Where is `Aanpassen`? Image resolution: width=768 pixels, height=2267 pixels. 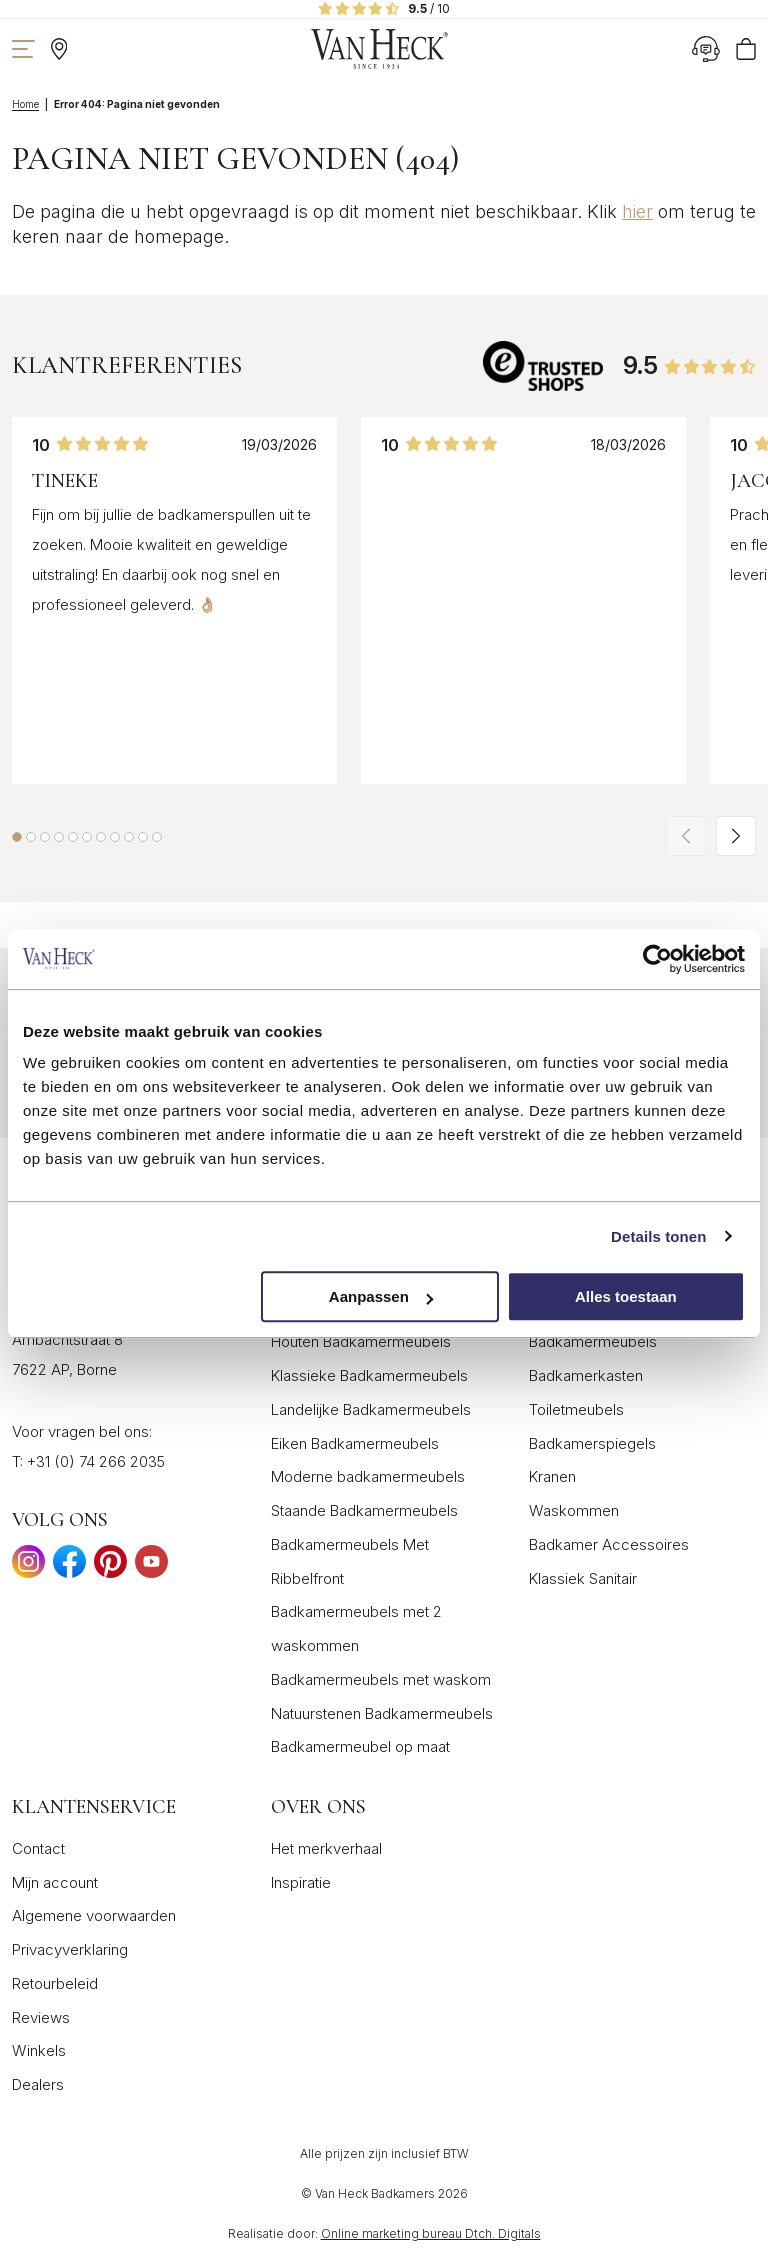
Aanpassen is located at coordinates (381, 1296).